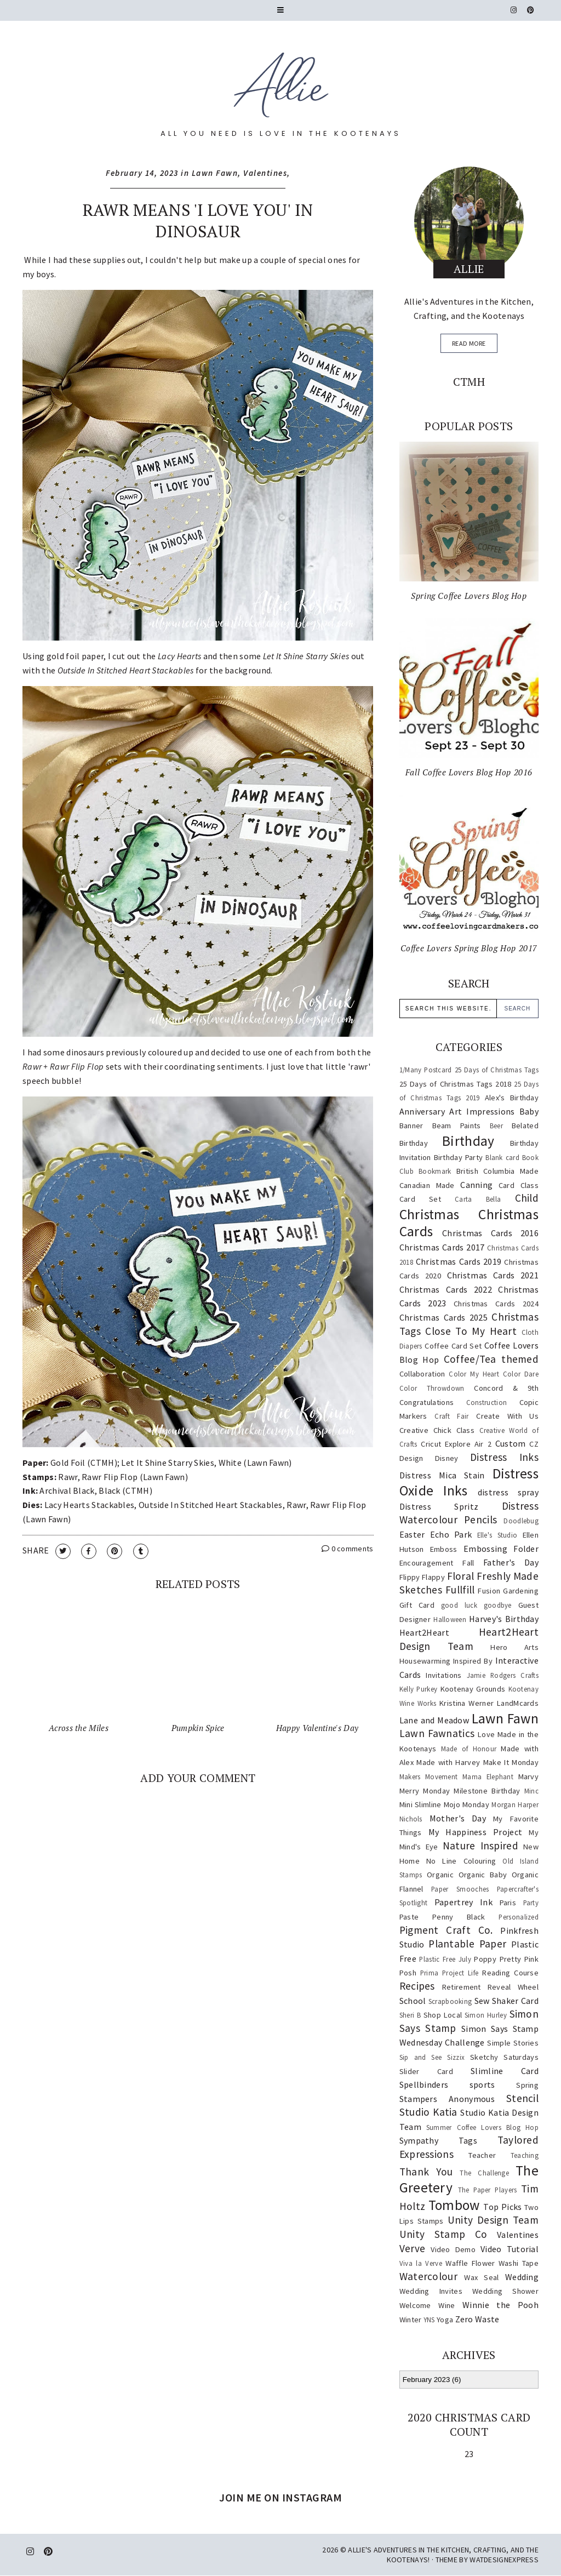 This screenshot has width=561, height=2576. I want to click on Wine, so click(446, 2305).